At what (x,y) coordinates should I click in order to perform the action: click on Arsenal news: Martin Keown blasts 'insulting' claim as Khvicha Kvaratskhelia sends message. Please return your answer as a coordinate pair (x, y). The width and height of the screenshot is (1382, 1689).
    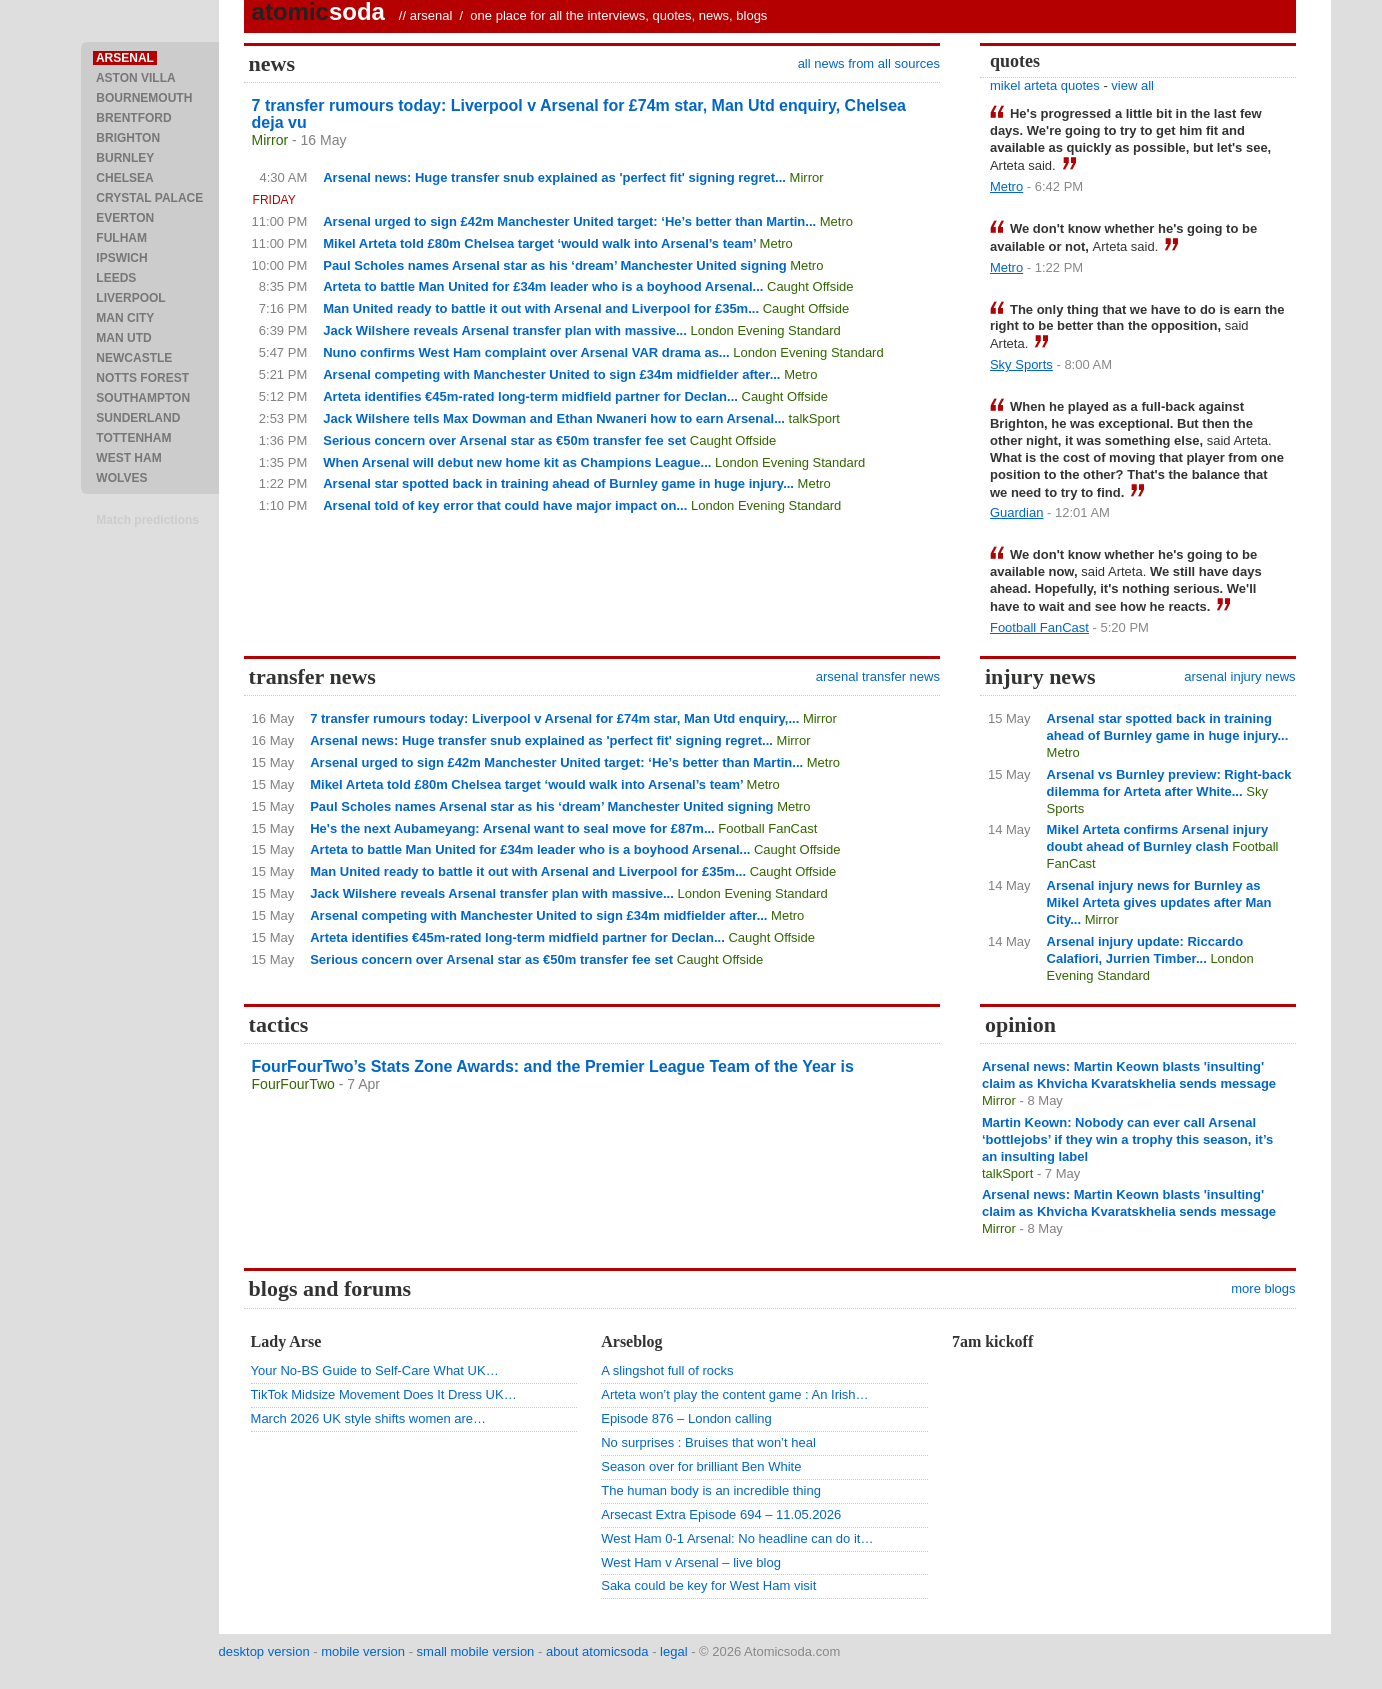
    Looking at the image, I should click on (1129, 1075).